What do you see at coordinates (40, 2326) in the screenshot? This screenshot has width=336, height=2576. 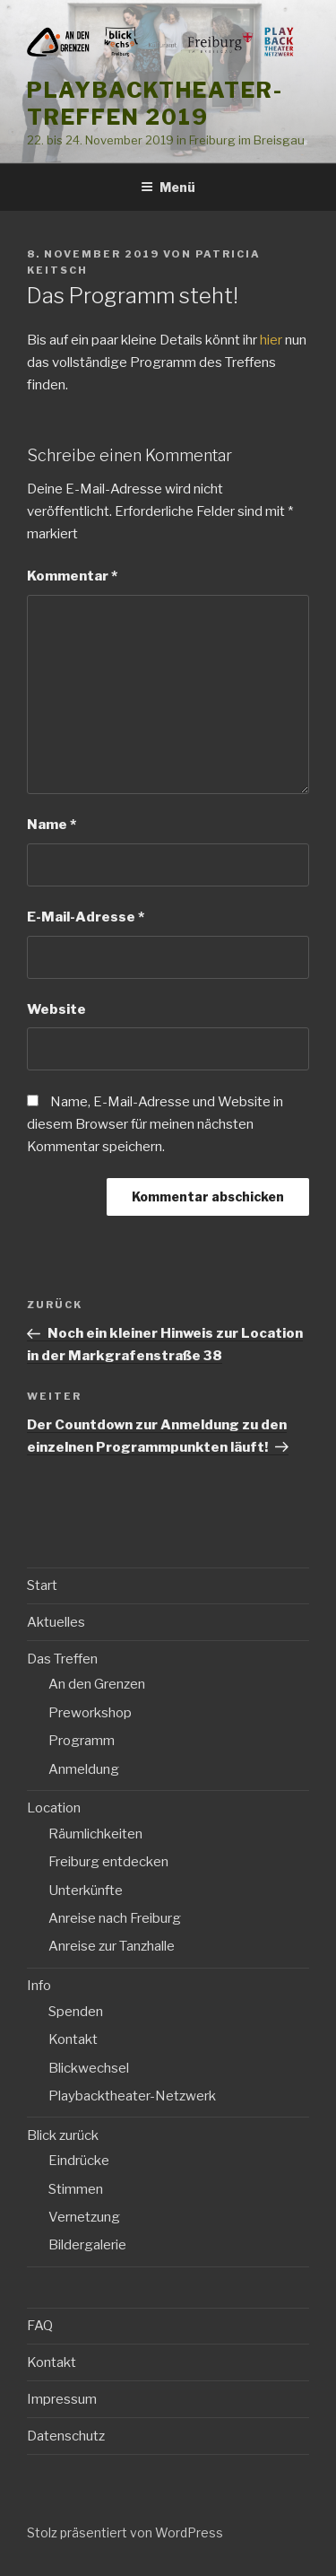 I see `FAQ` at bounding box center [40, 2326].